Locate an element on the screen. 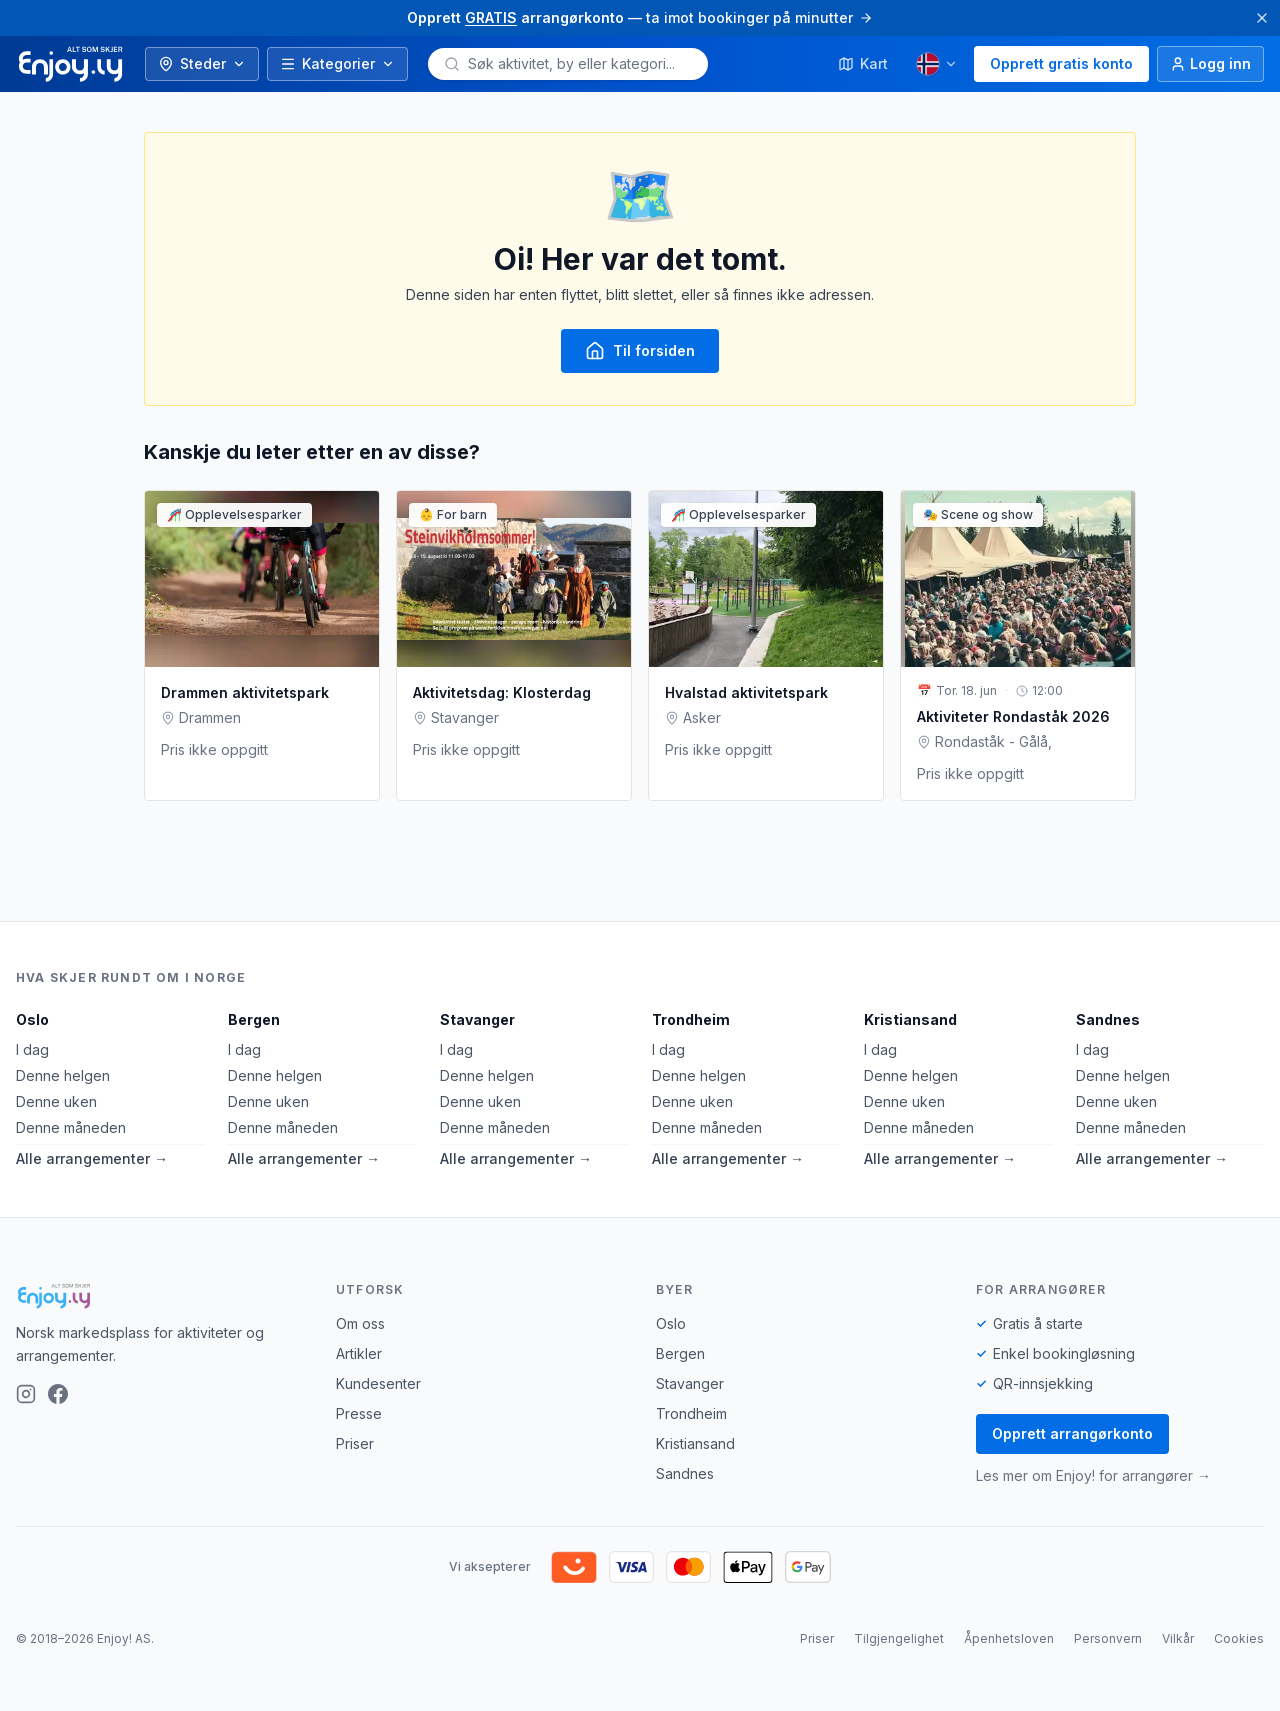 The image size is (1280, 1711). Opprett gratis konto is located at coordinates (1061, 63).